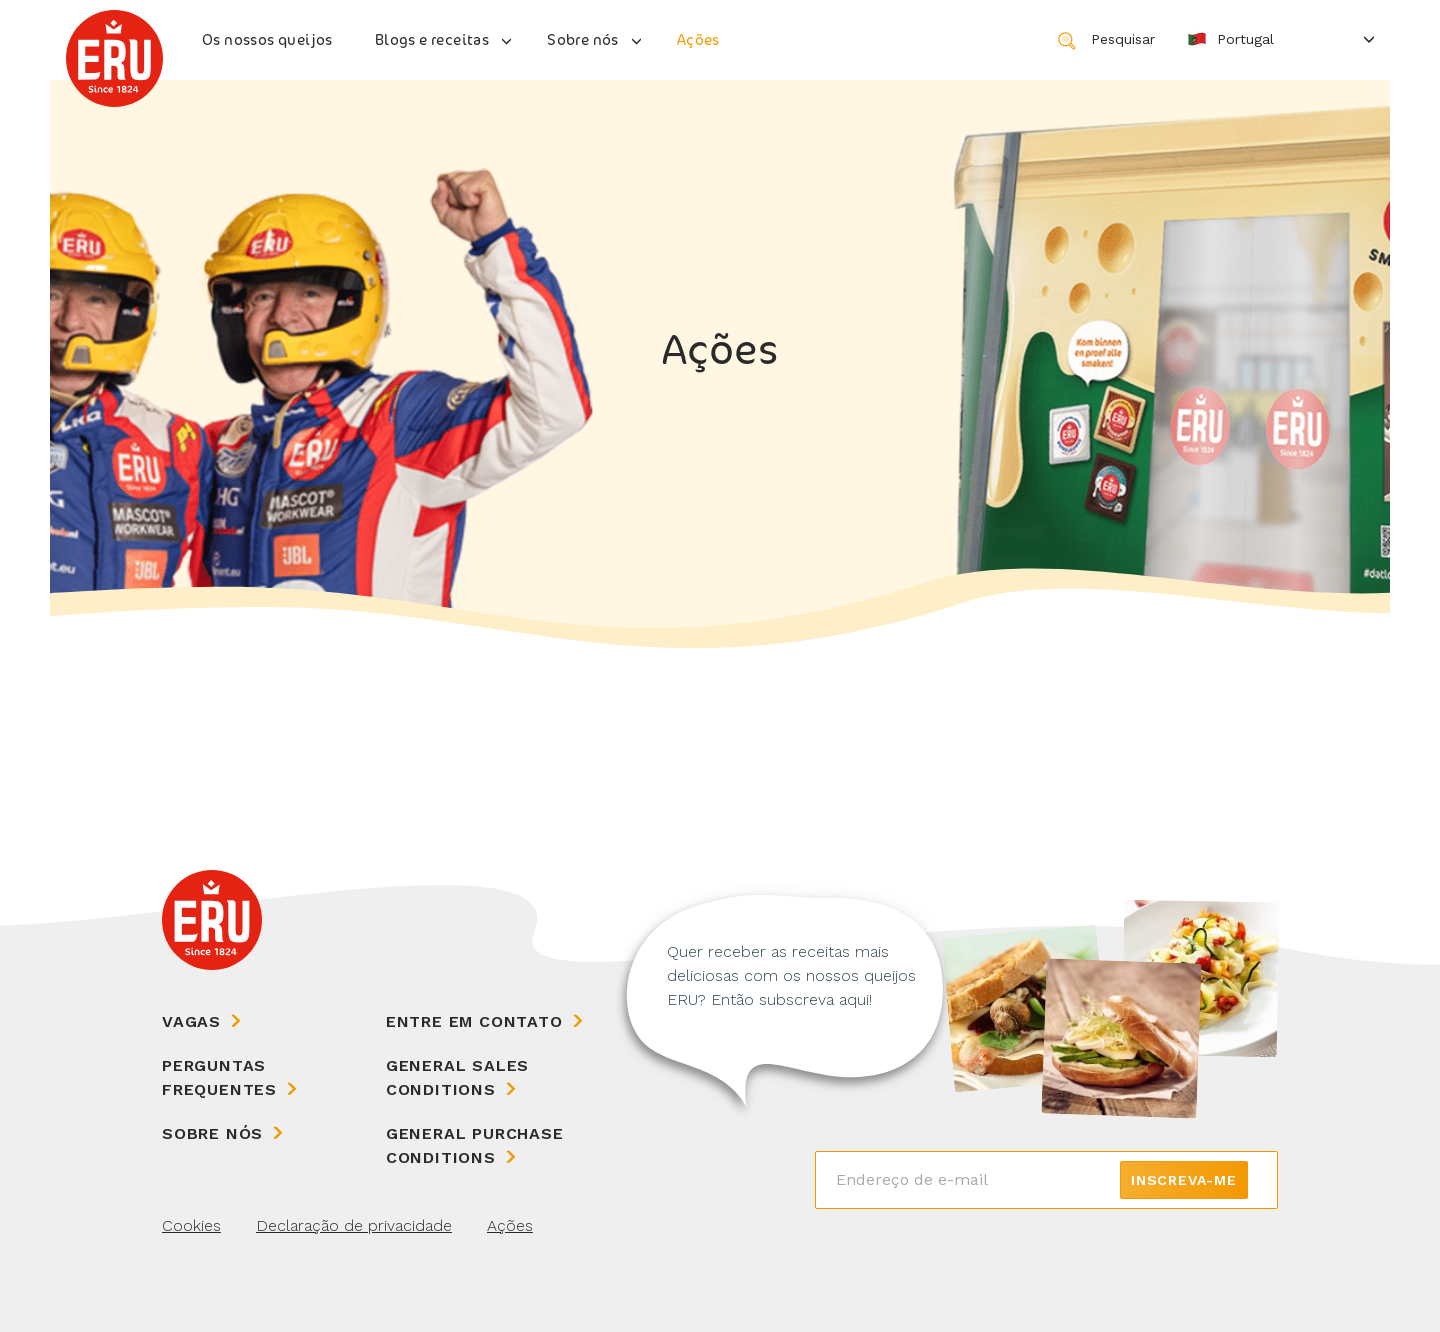  I want to click on Ações, so click(698, 39).